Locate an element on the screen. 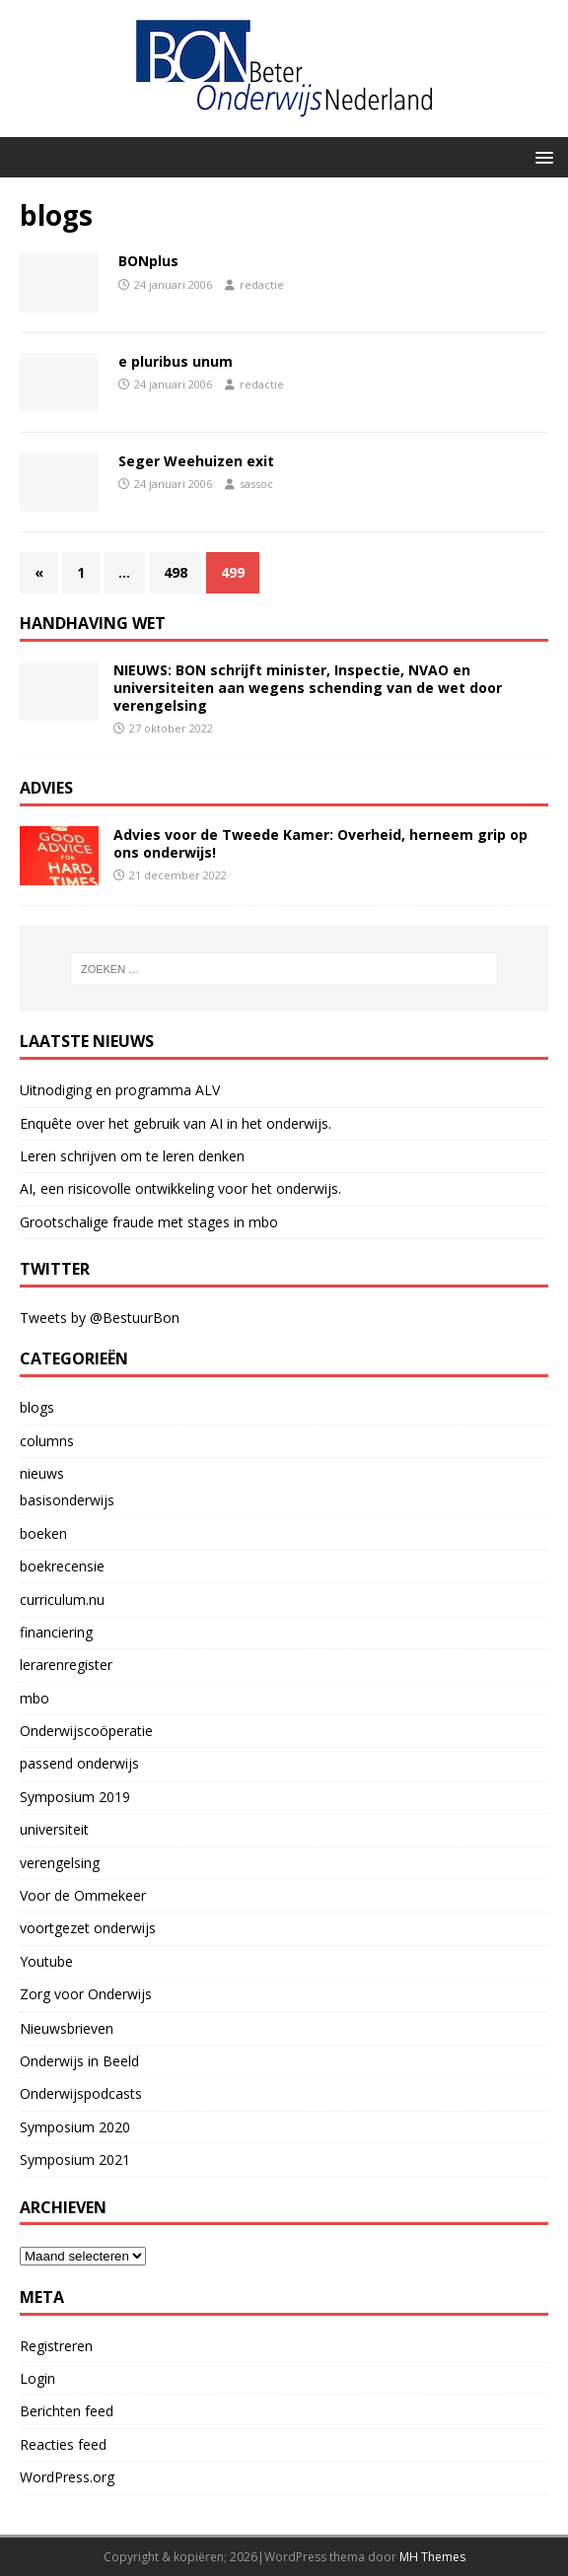 This screenshot has width=568, height=2576. handhaving wet is located at coordinates (93, 623).